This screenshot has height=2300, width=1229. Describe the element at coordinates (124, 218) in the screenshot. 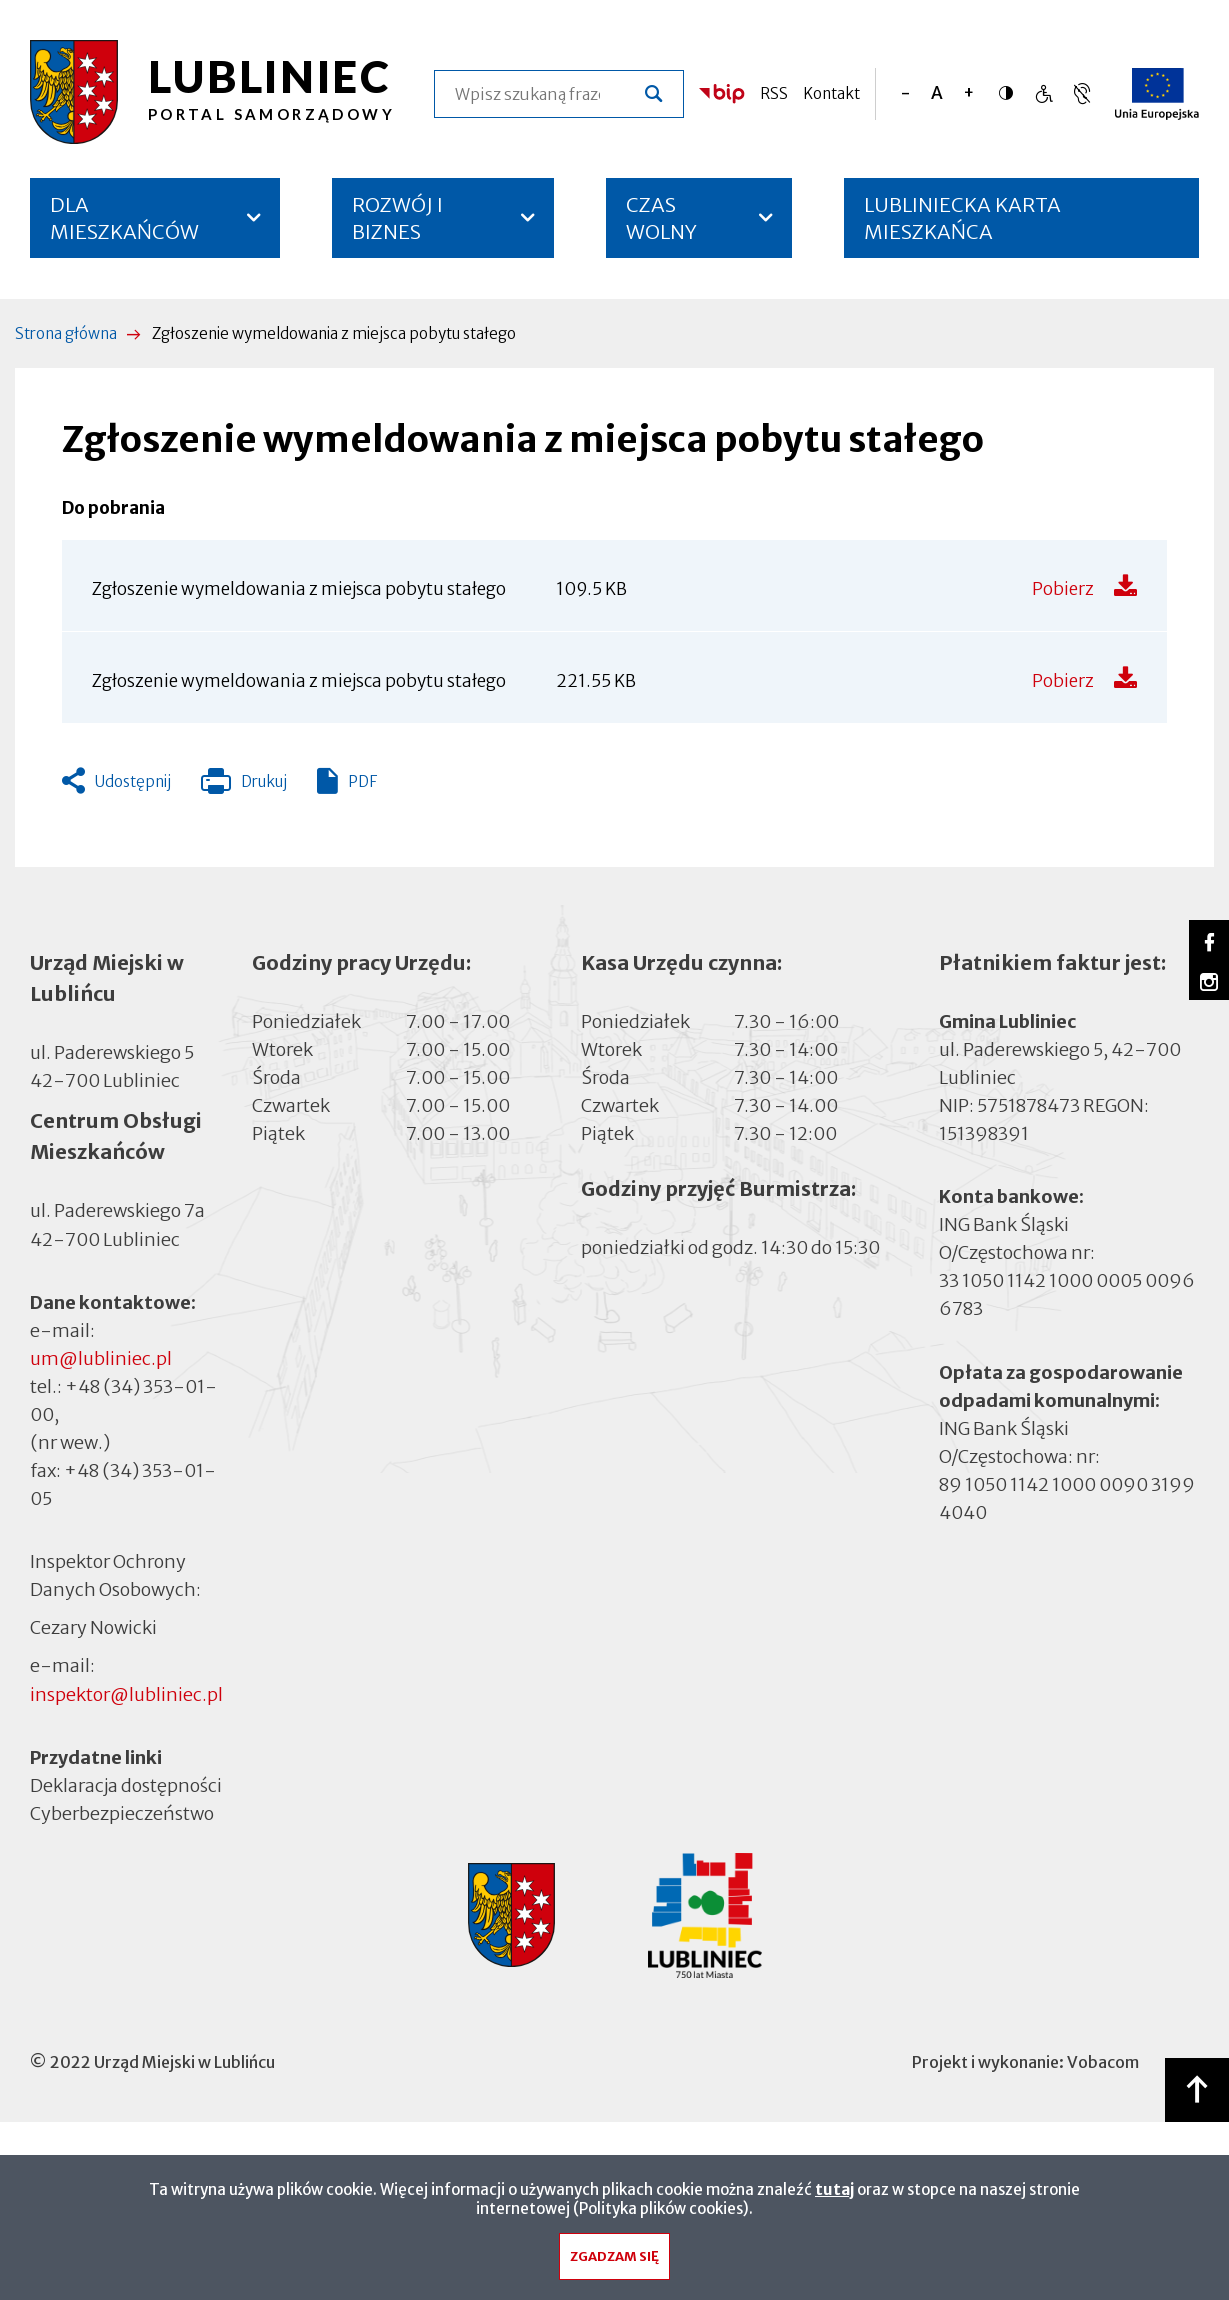

I see `DLA MIESZKAŃCÓW` at that location.